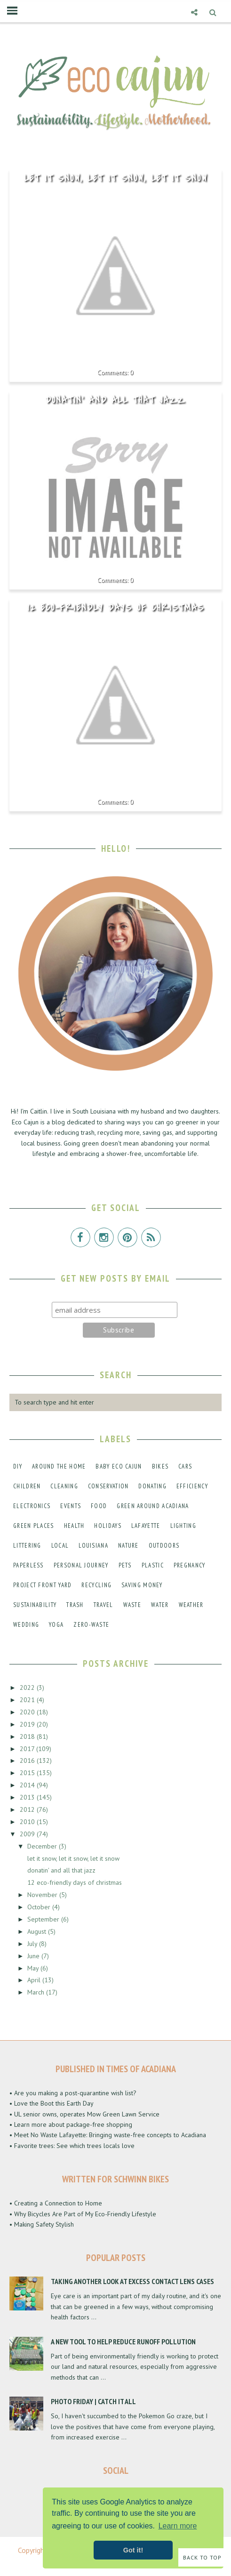 The image size is (231, 2576). Describe the element at coordinates (72, 2145) in the screenshot. I see `• Favorite trees: See which trees locals love` at that location.